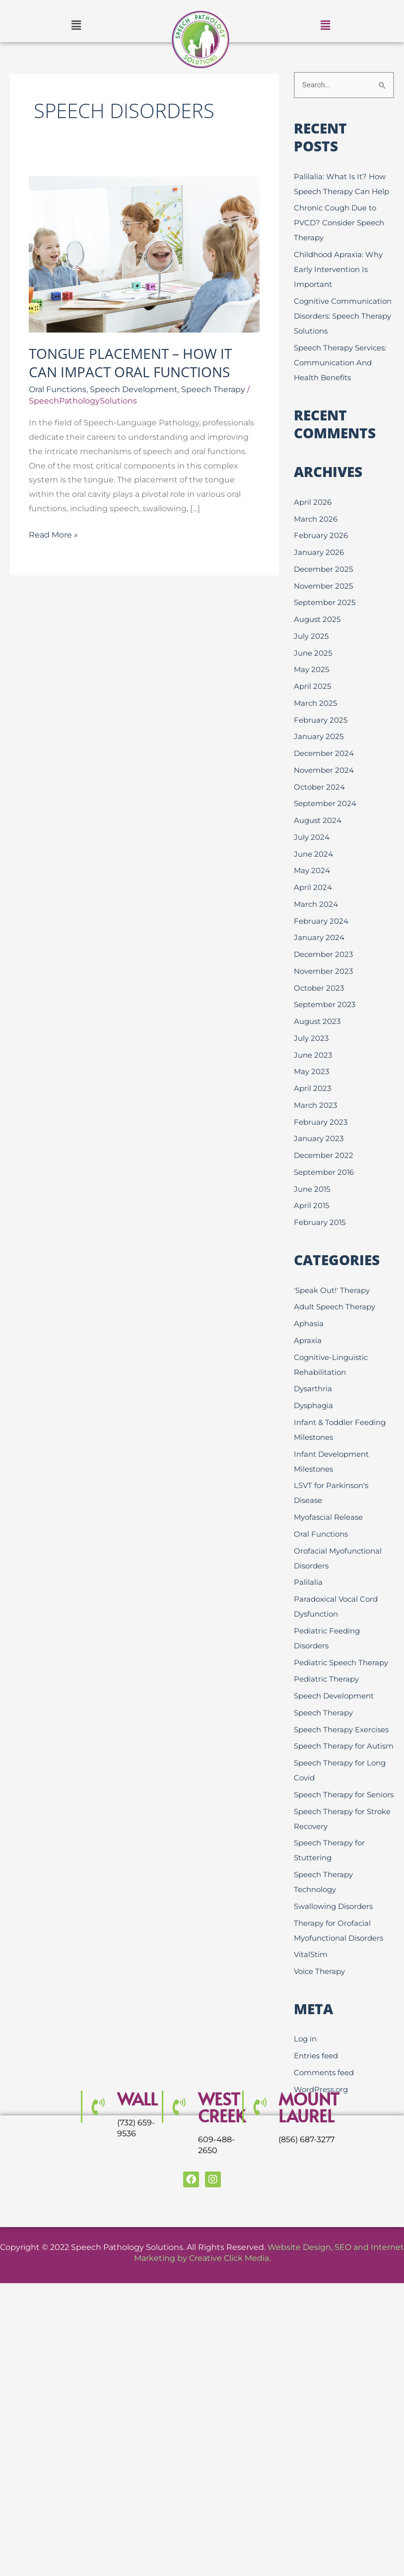 The image size is (404, 2576). Describe the element at coordinates (313, 653) in the screenshot. I see `June 2025` at that location.